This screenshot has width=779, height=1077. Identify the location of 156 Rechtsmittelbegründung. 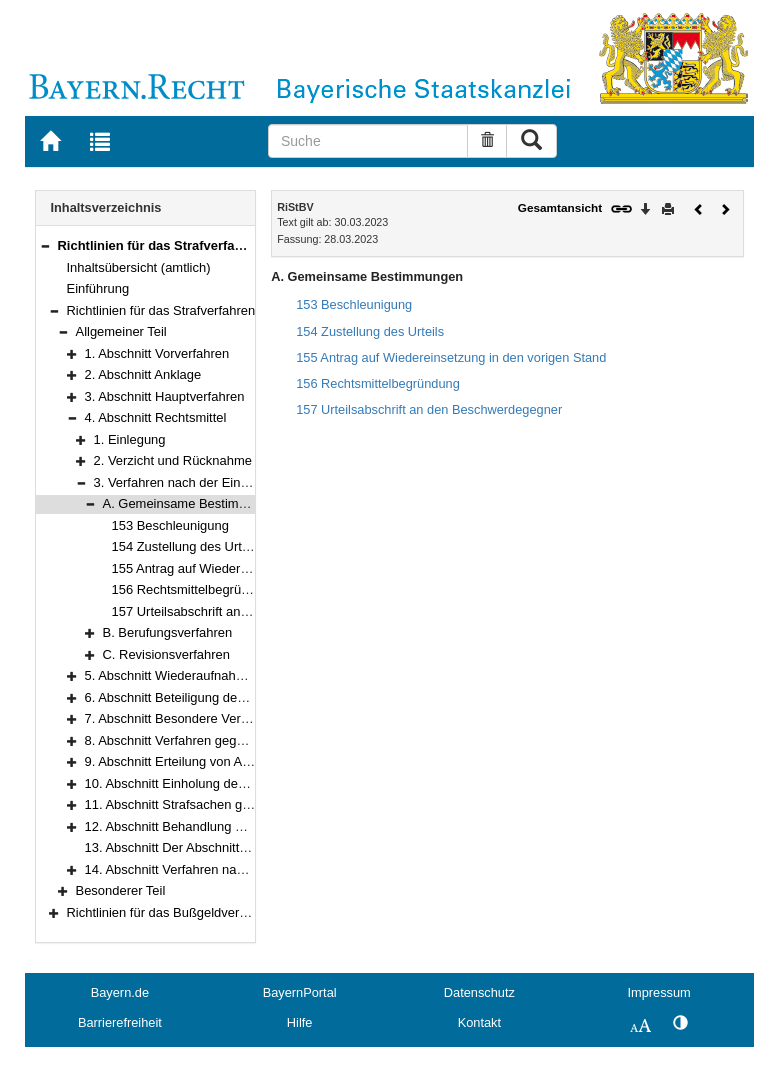
(195, 589).